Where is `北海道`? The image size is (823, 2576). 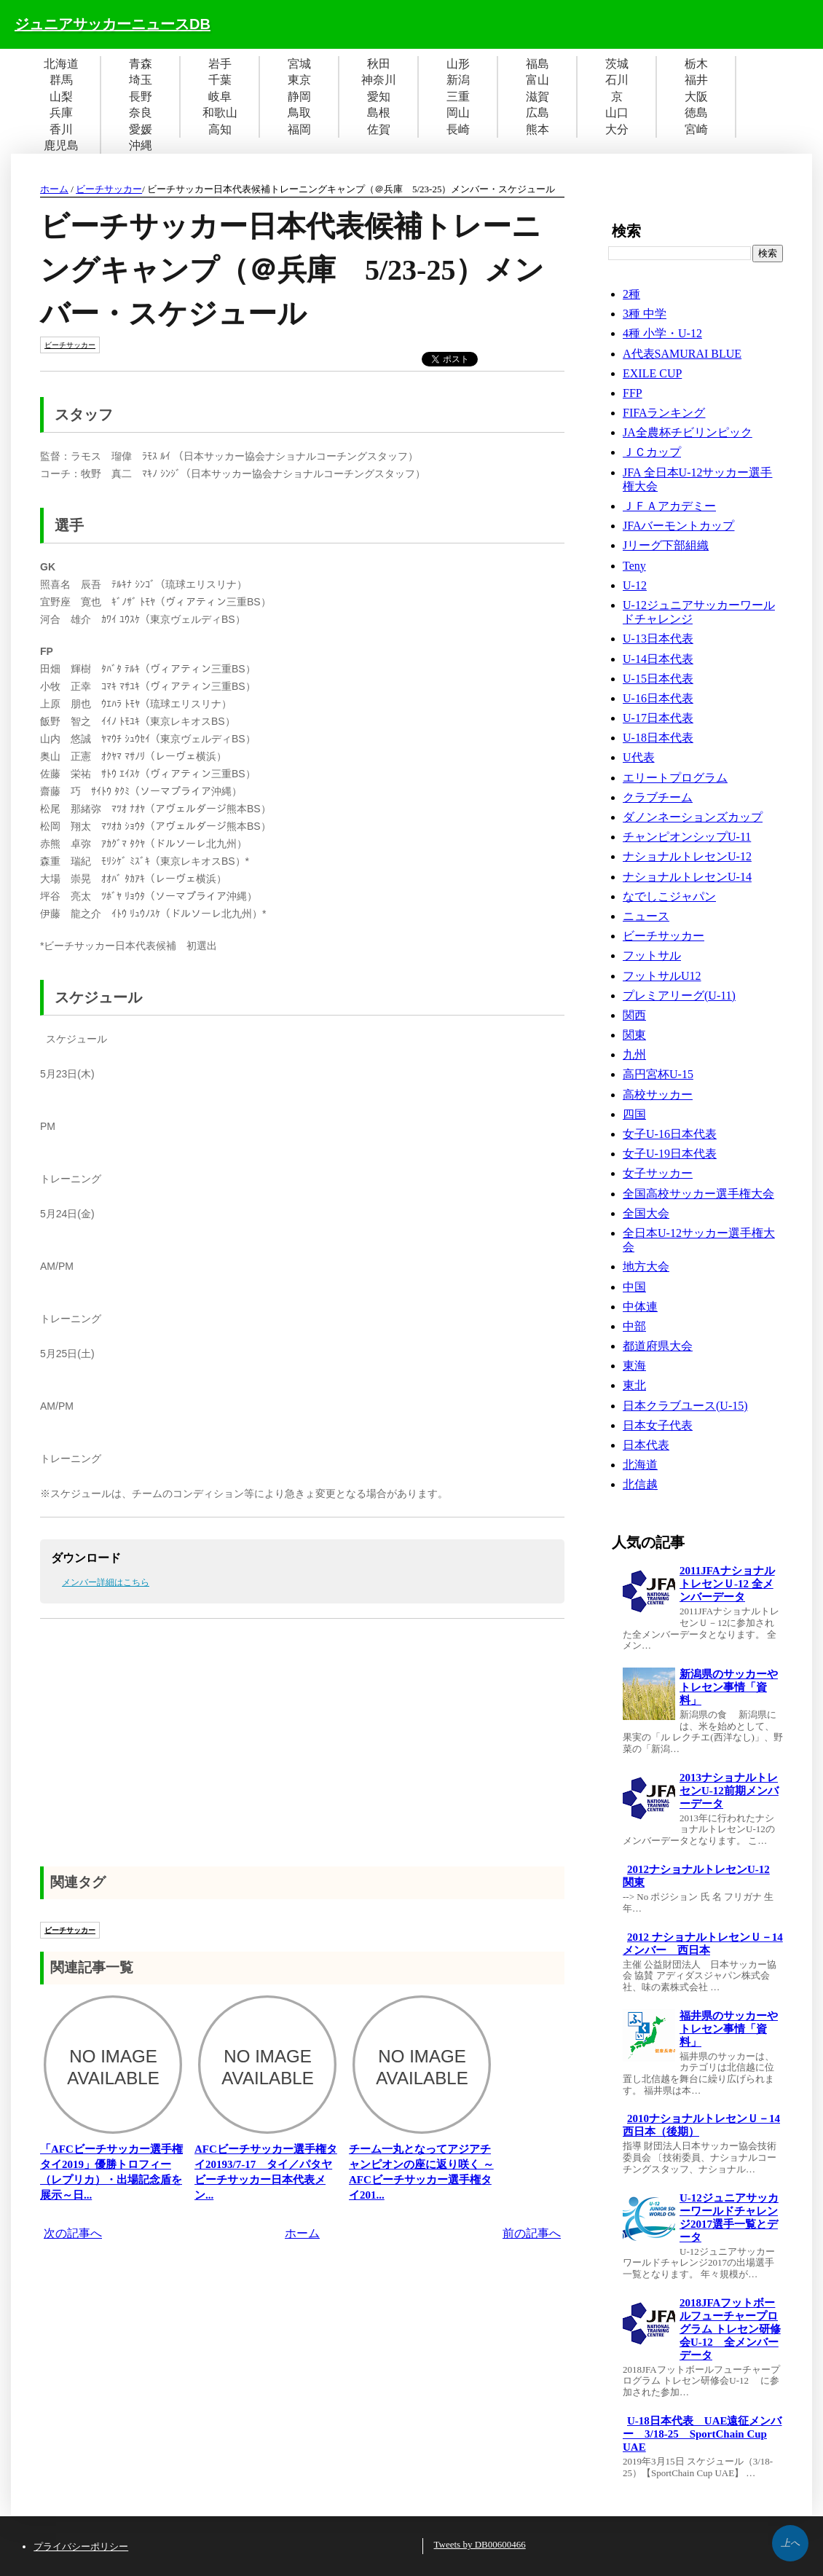 北海道 is located at coordinates (61, 64).